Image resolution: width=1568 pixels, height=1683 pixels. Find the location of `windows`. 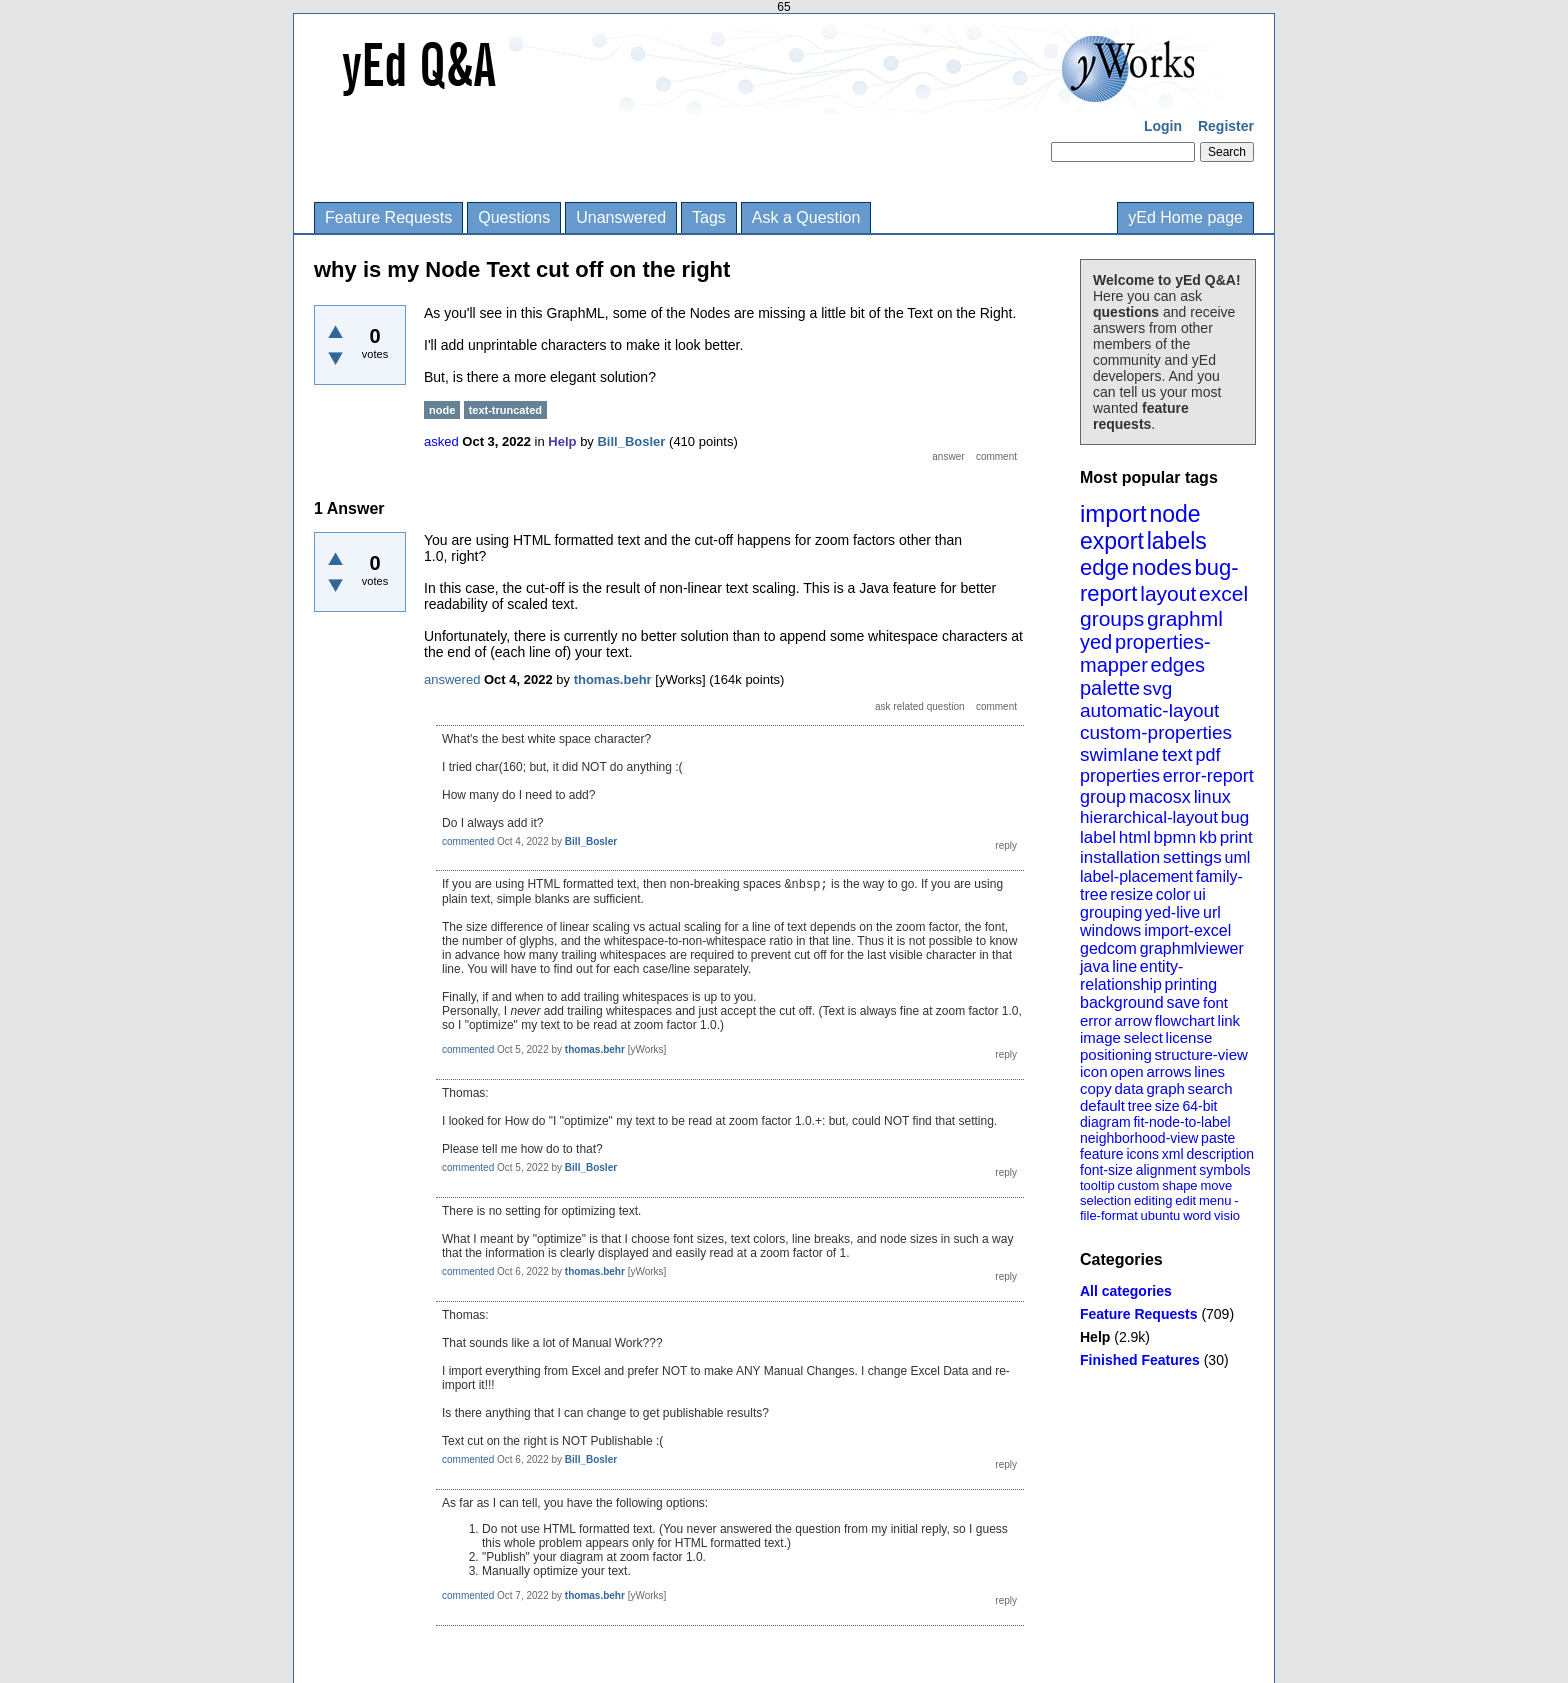

windows is located at coordinates (1110, 930).